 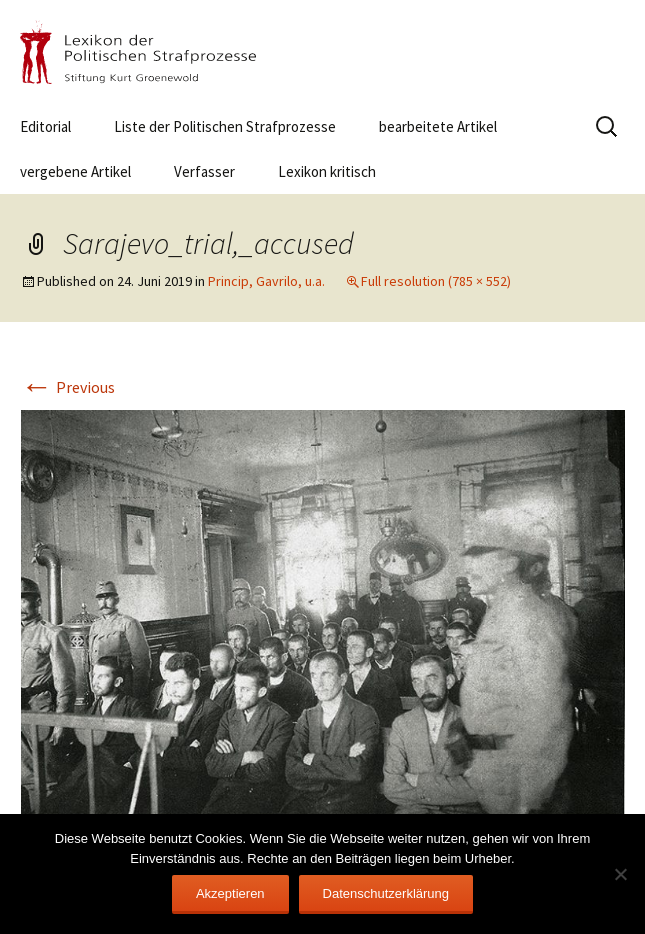 I want to click on vergebene Artikel, so click(x=75, y=171).